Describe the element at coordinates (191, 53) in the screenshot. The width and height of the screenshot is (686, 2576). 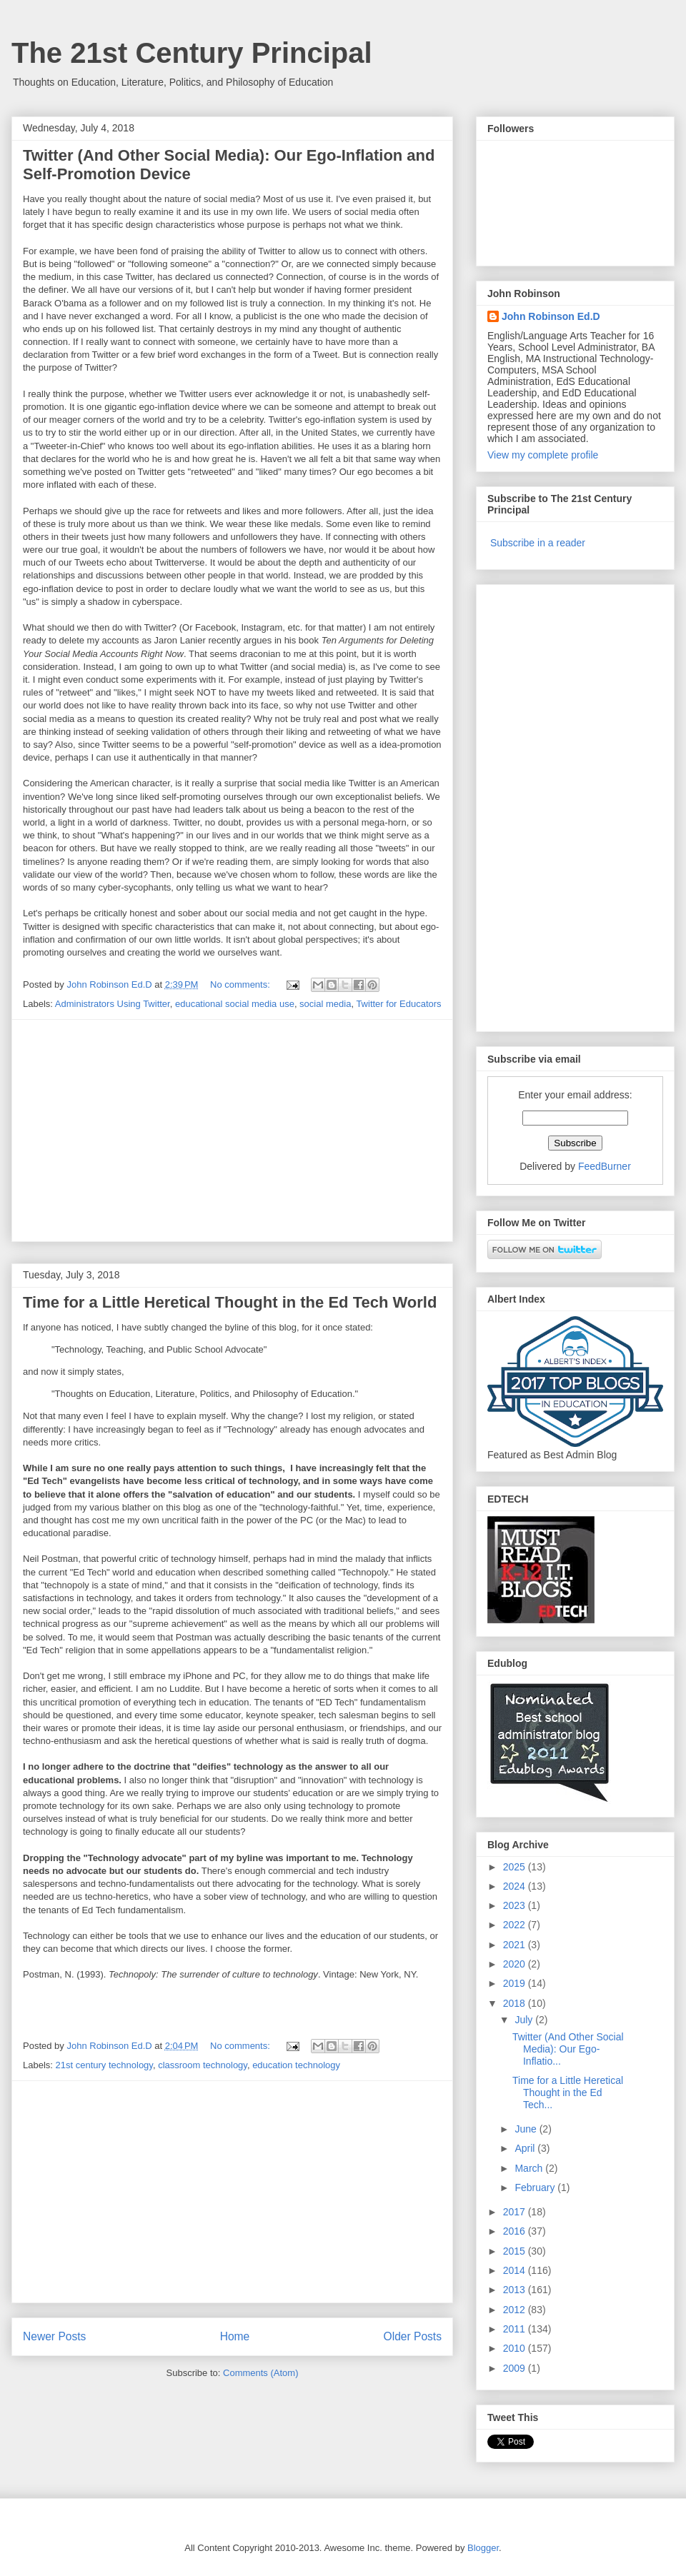
I see `The 21st Century Principal` at that location.